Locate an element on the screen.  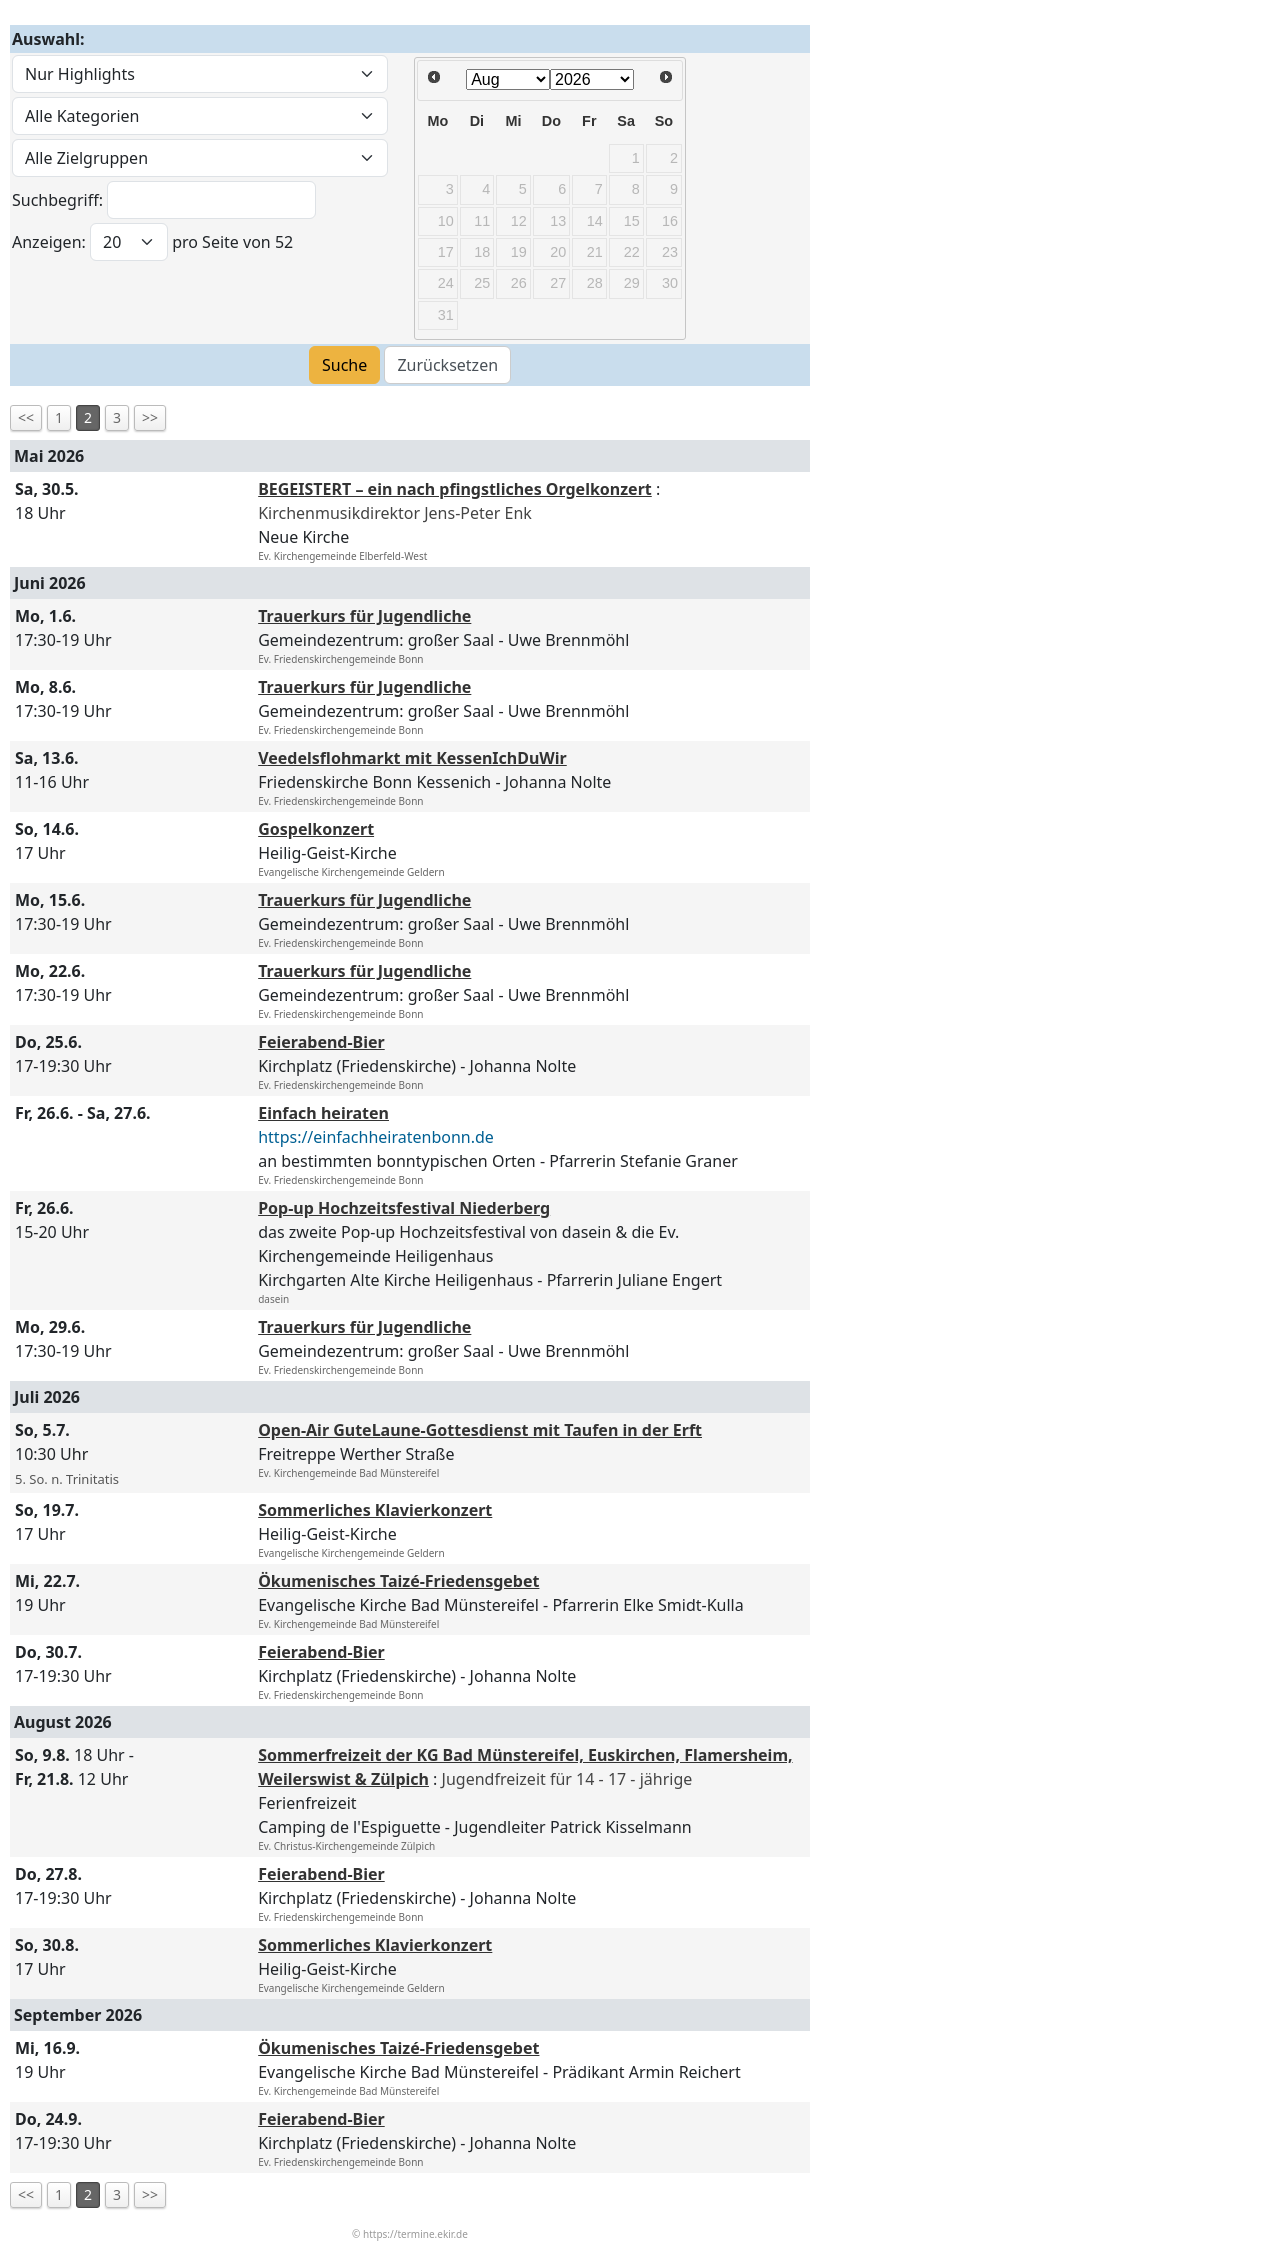
Zurücksetzen is located at coordinates (447, 365).